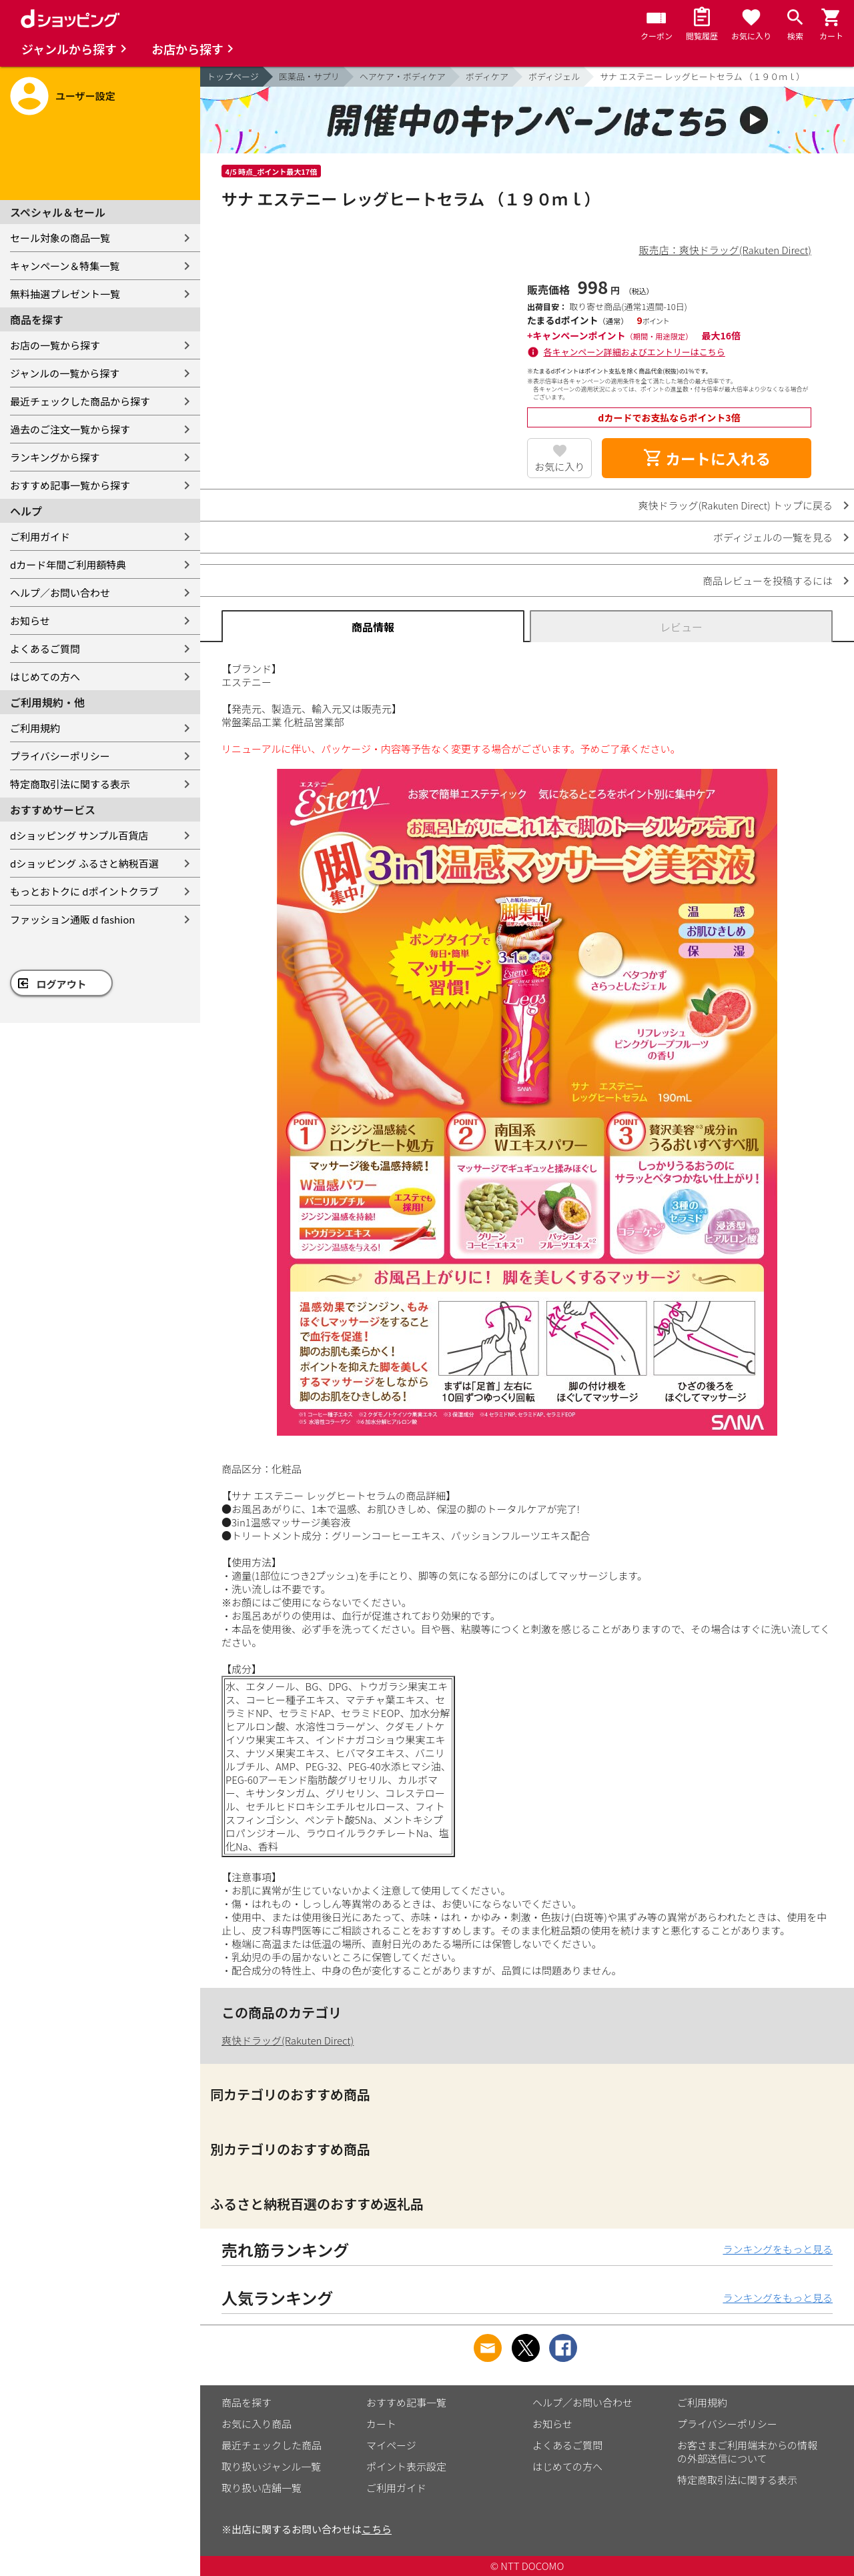  Describe the element at coordinates (60, 238) in the screenshot. I see `セール対象の商品一覧` at that location.